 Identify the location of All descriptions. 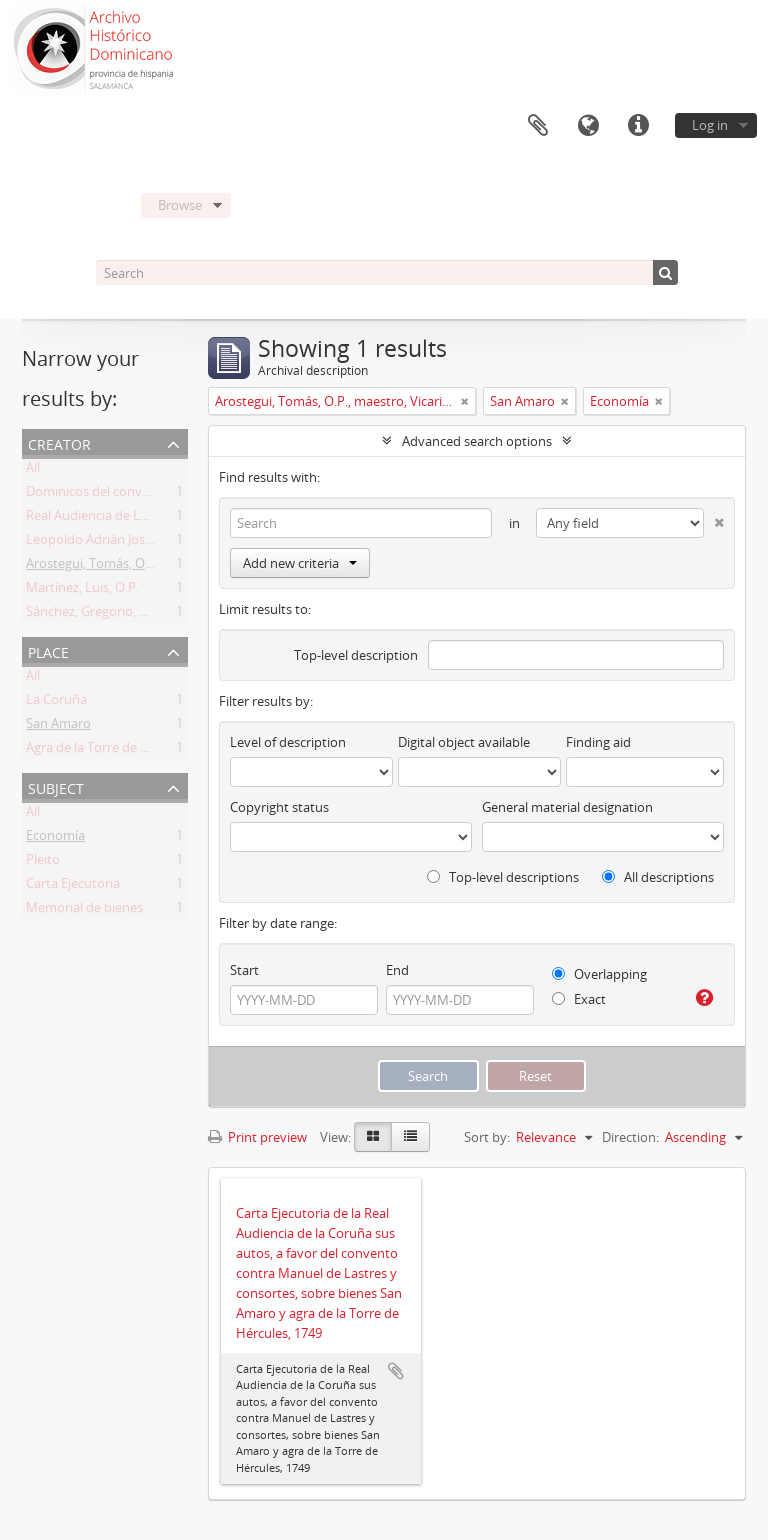
(658, 877).